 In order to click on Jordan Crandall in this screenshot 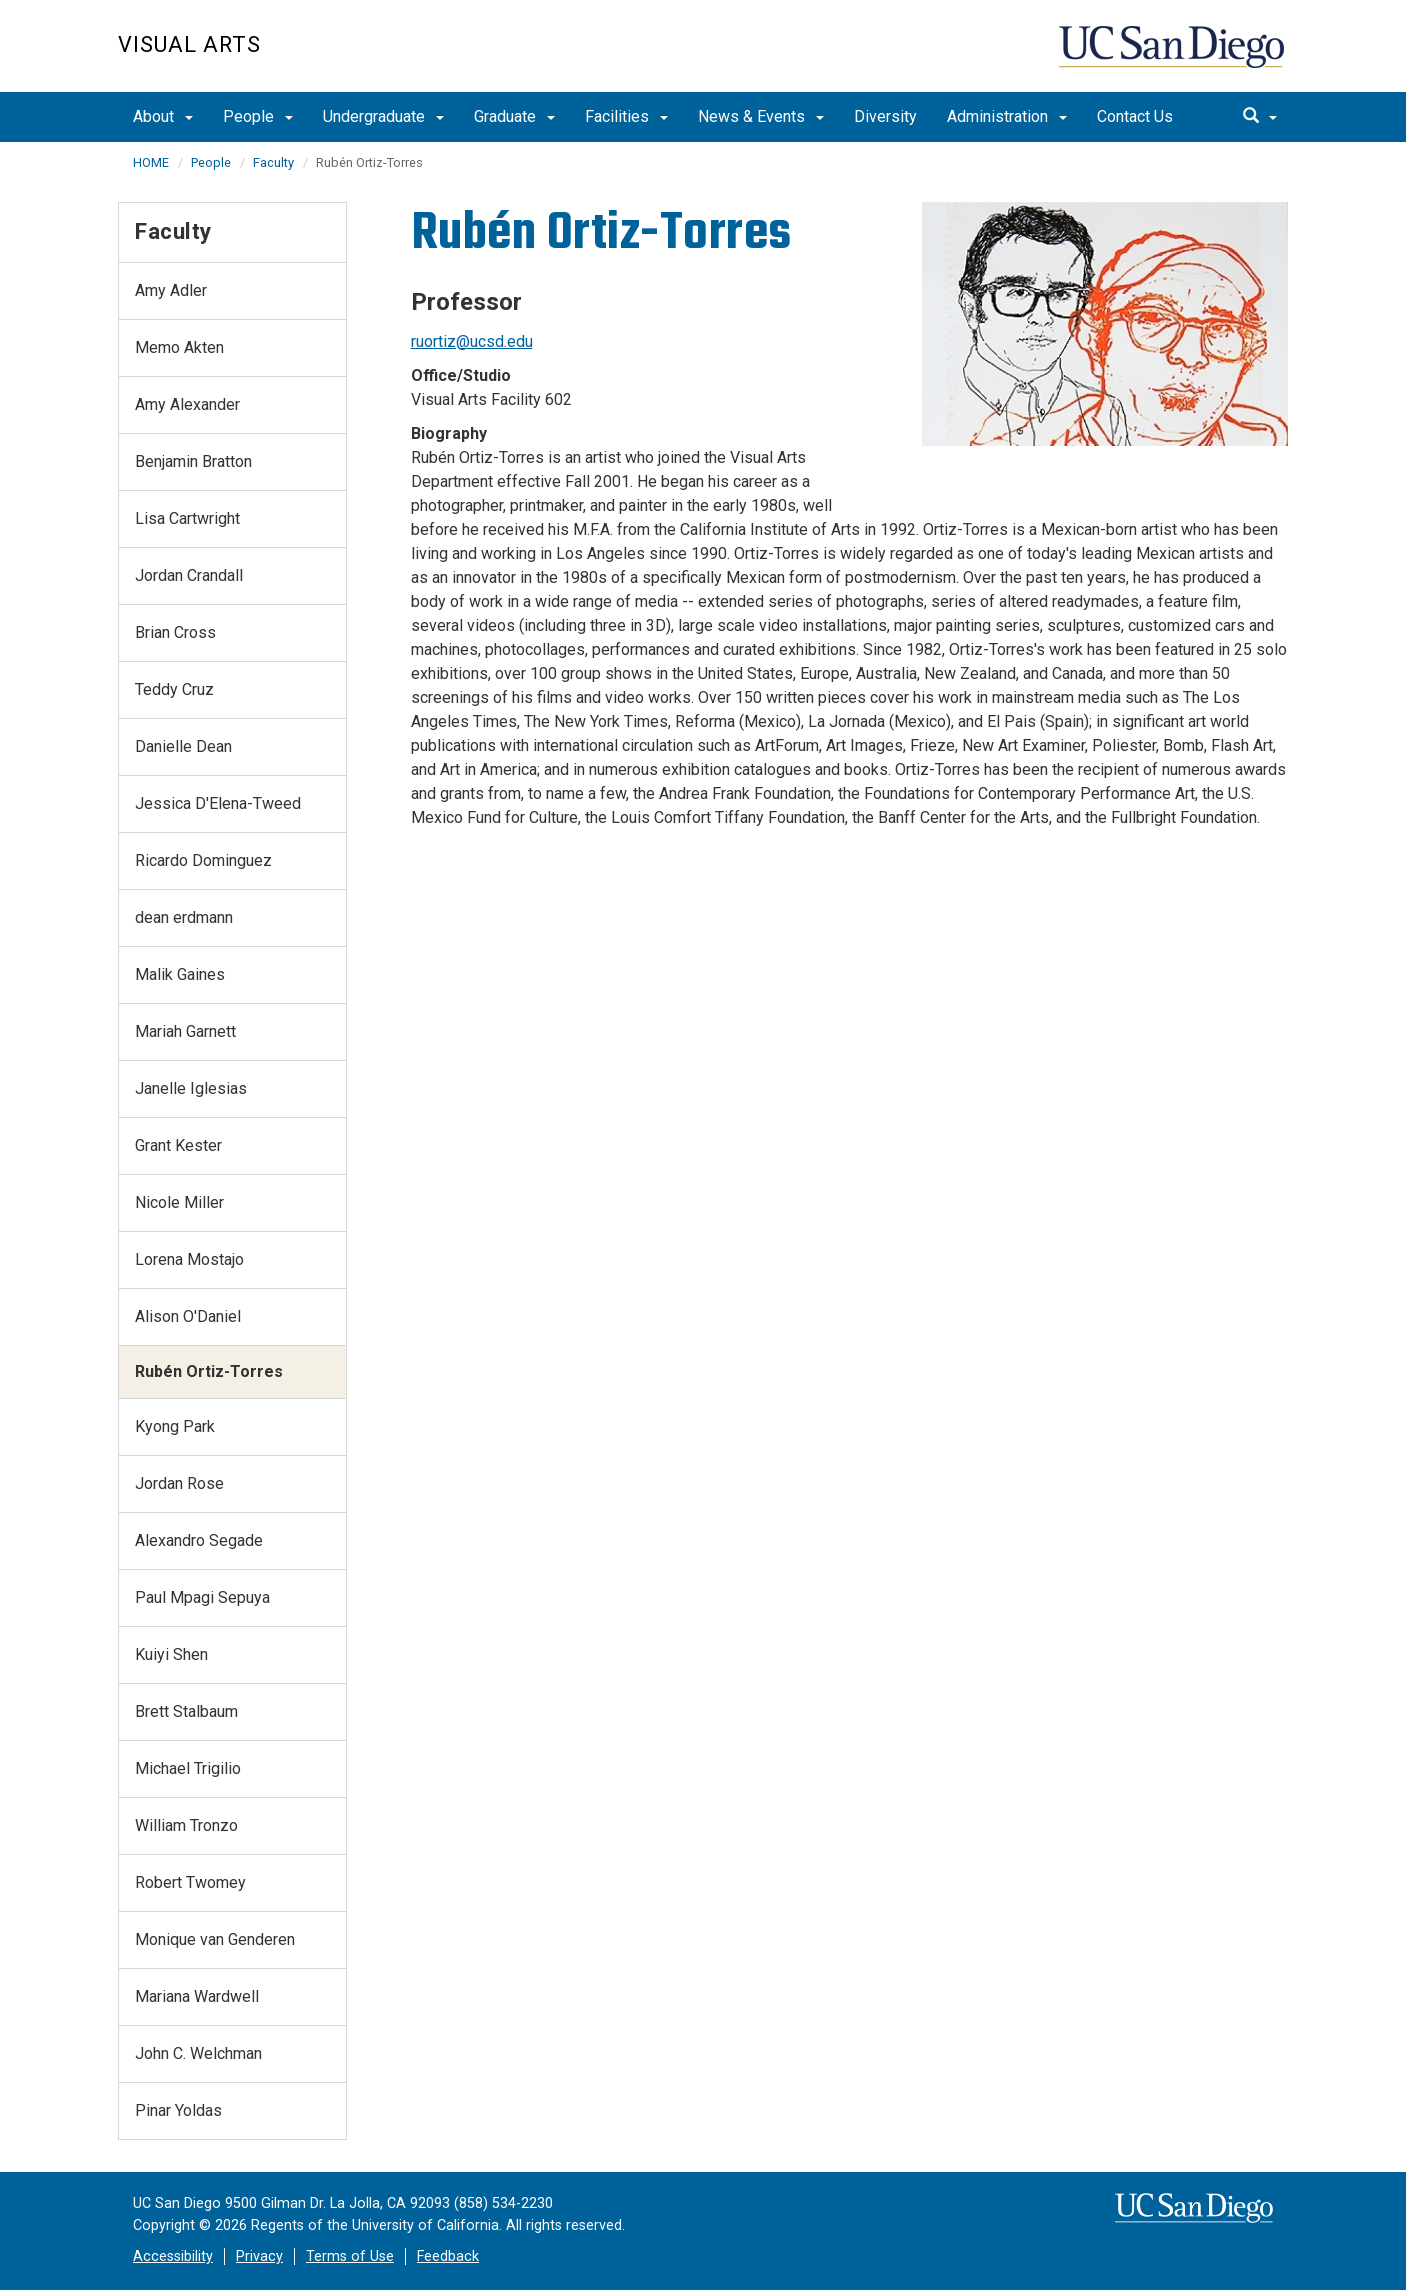, I will do `click(189, 575)`.